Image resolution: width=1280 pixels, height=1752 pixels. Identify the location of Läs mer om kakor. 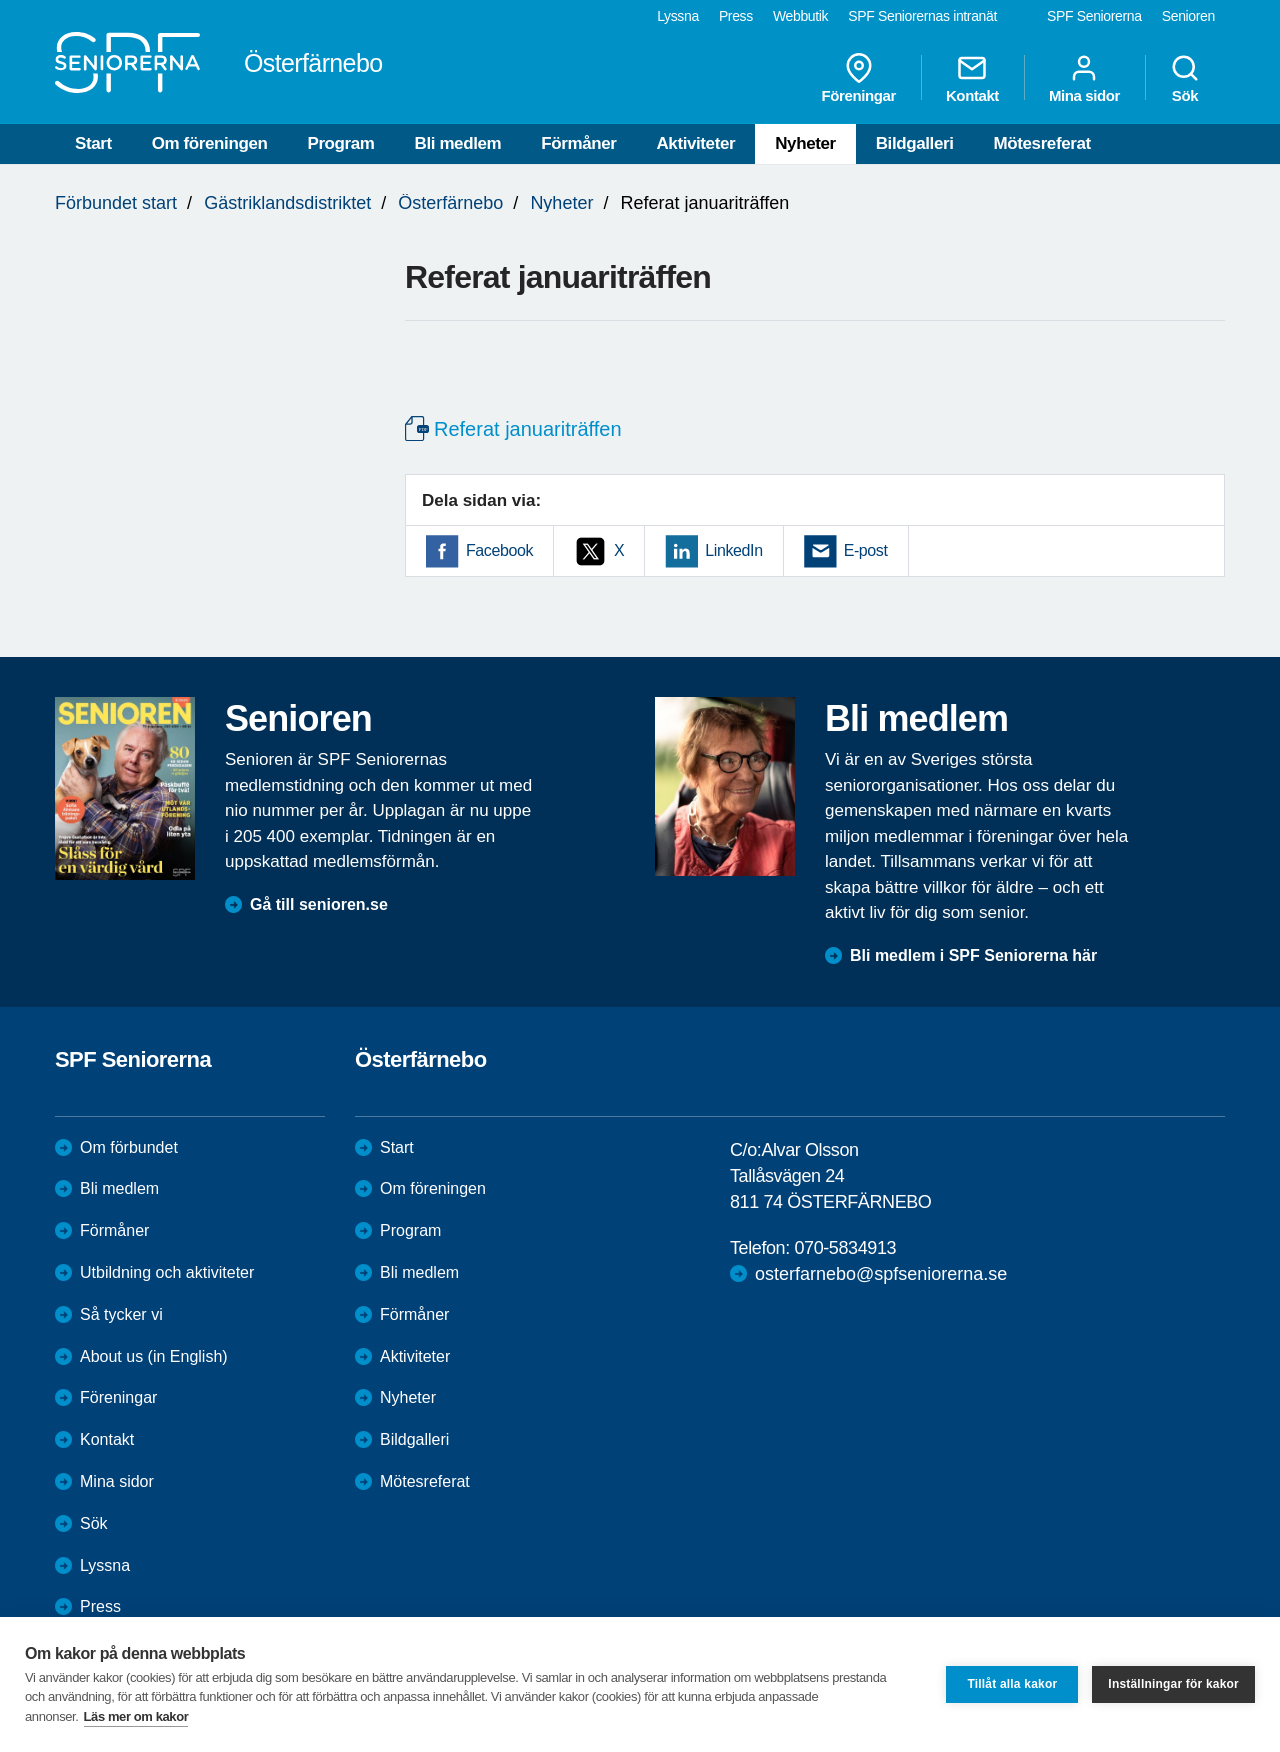
(136, 1716).